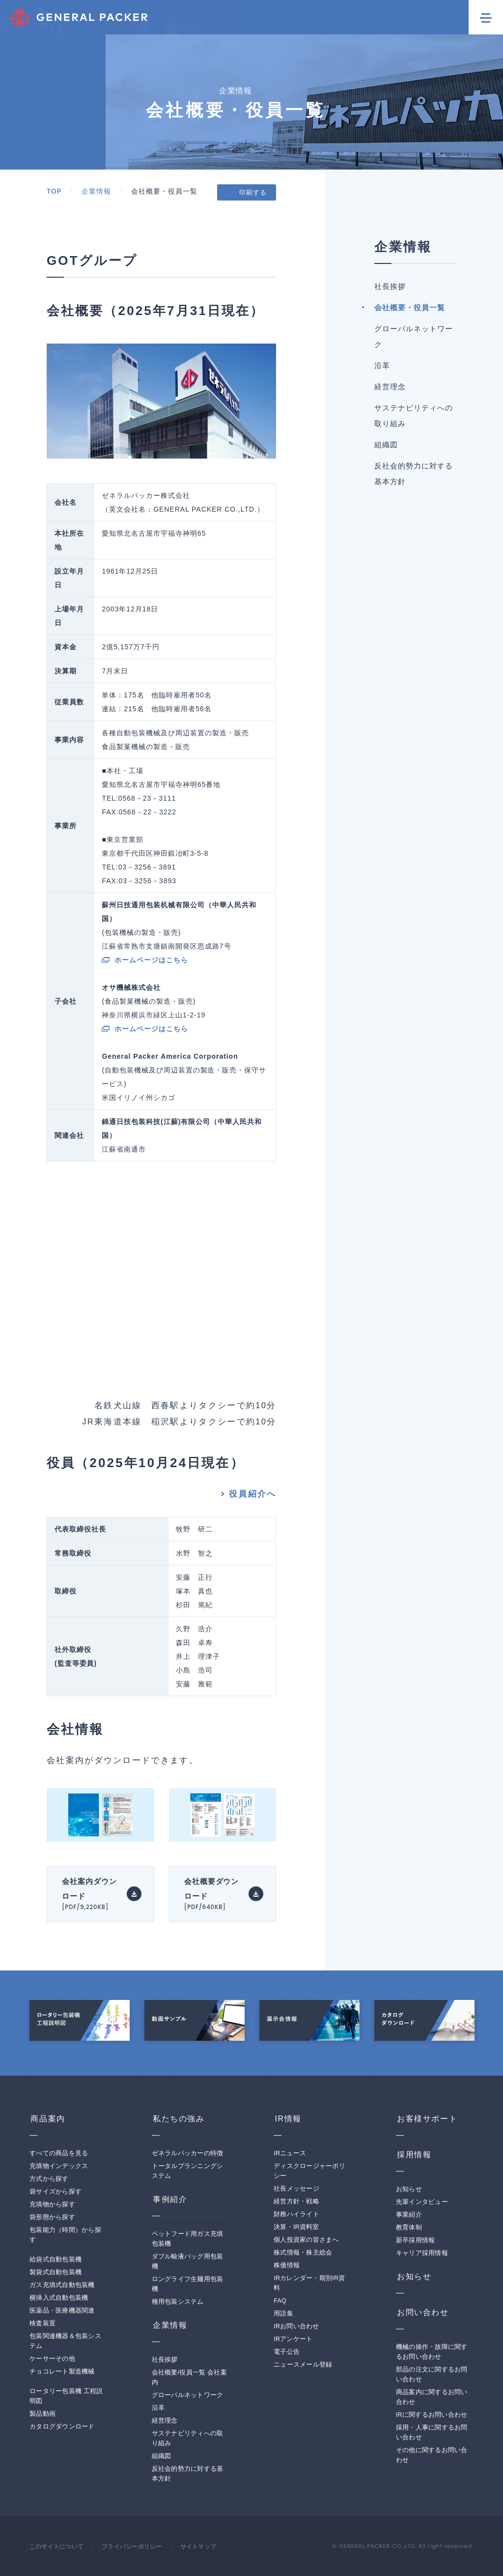  I want to click on グローバルネットワーク, so click(188, 2395).